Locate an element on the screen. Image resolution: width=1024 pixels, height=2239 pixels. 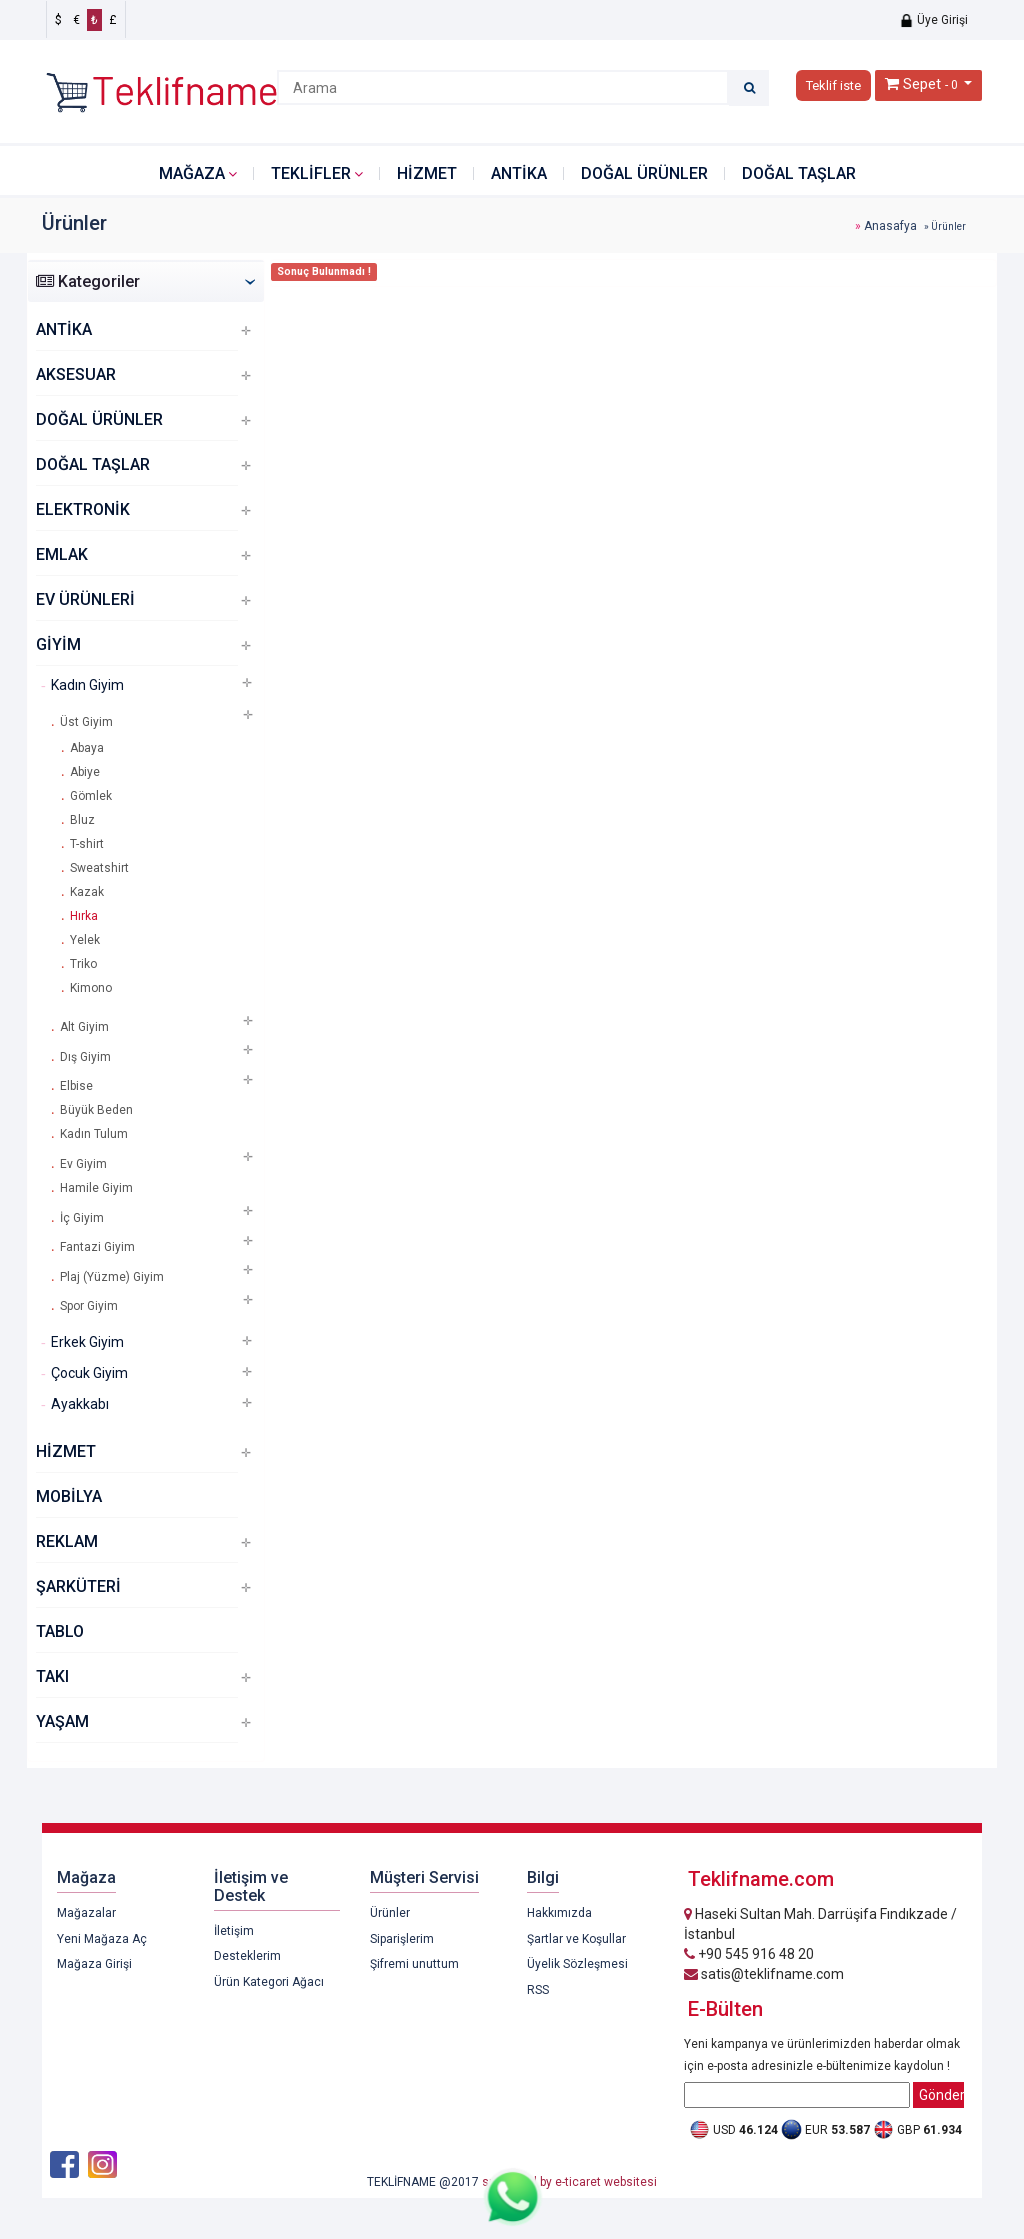
İç Giyim is located at coordinates (82, 1218).